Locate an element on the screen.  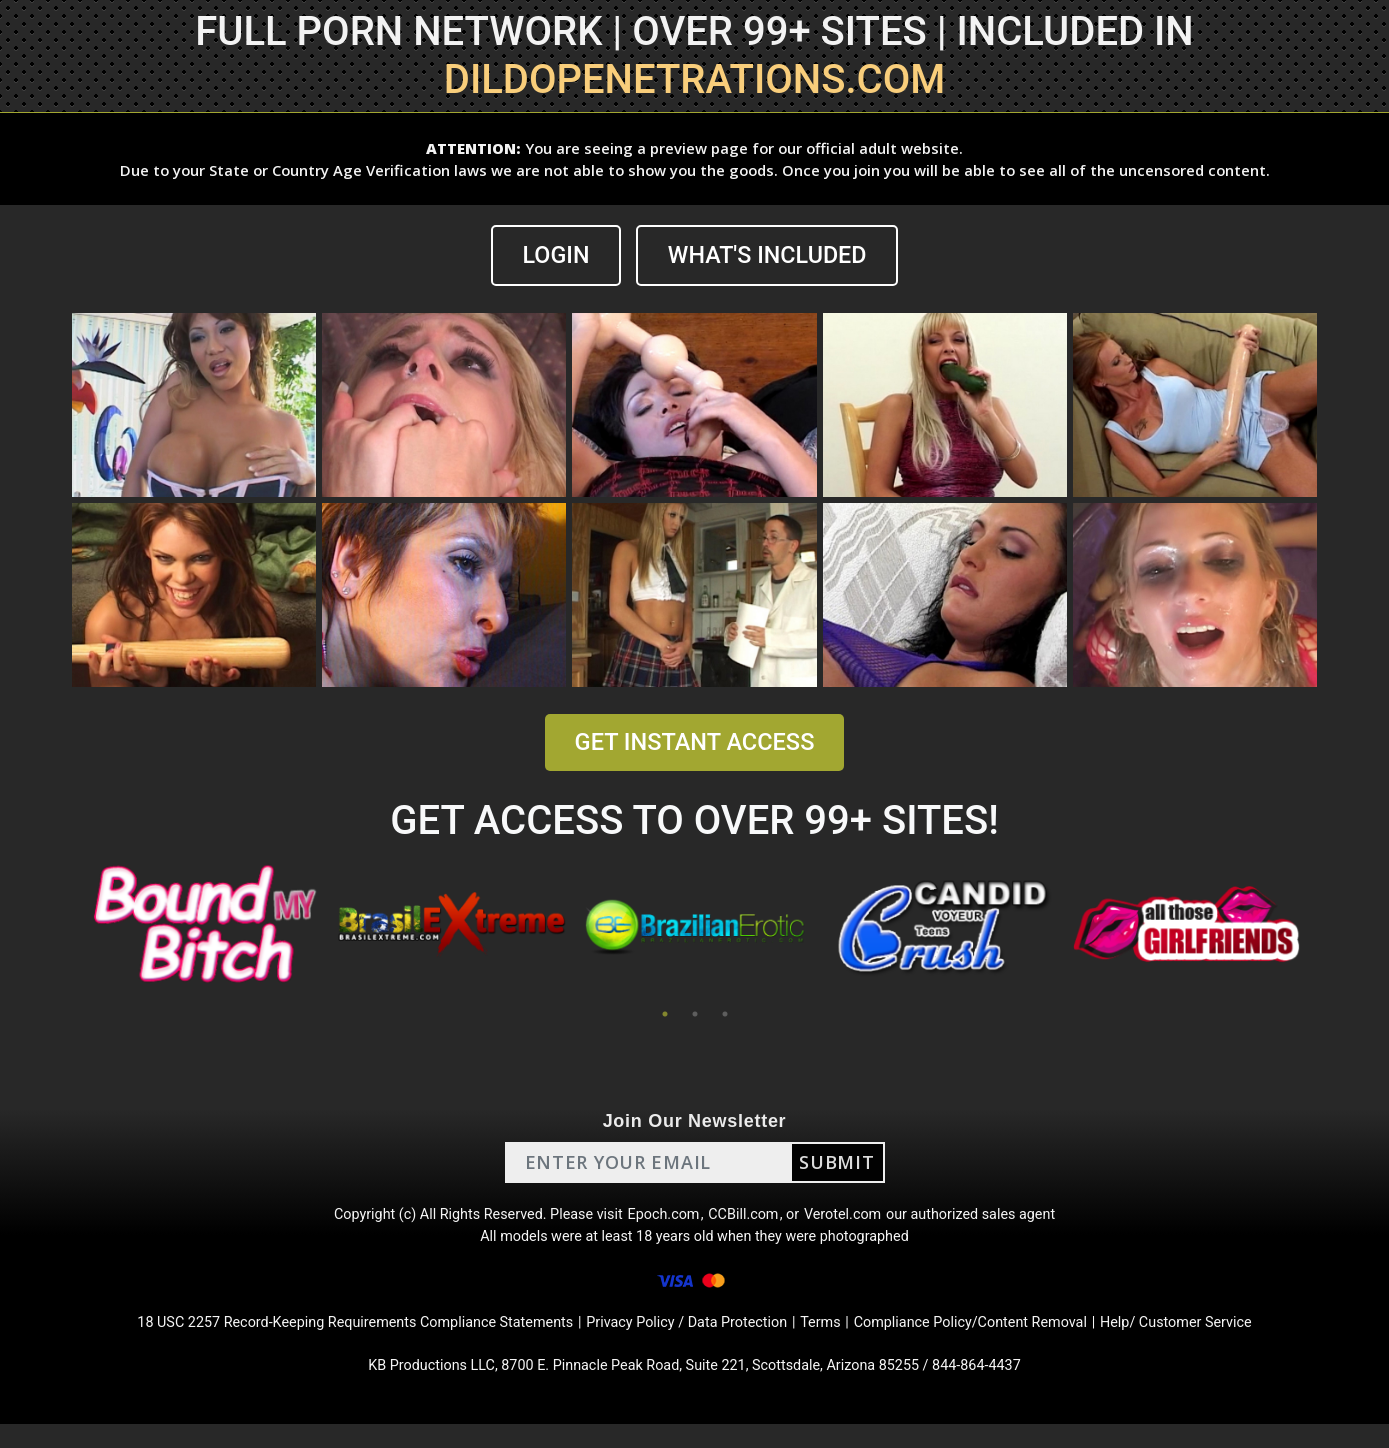
GET INSTANT ACCESS is located at coordinates (694, 743).